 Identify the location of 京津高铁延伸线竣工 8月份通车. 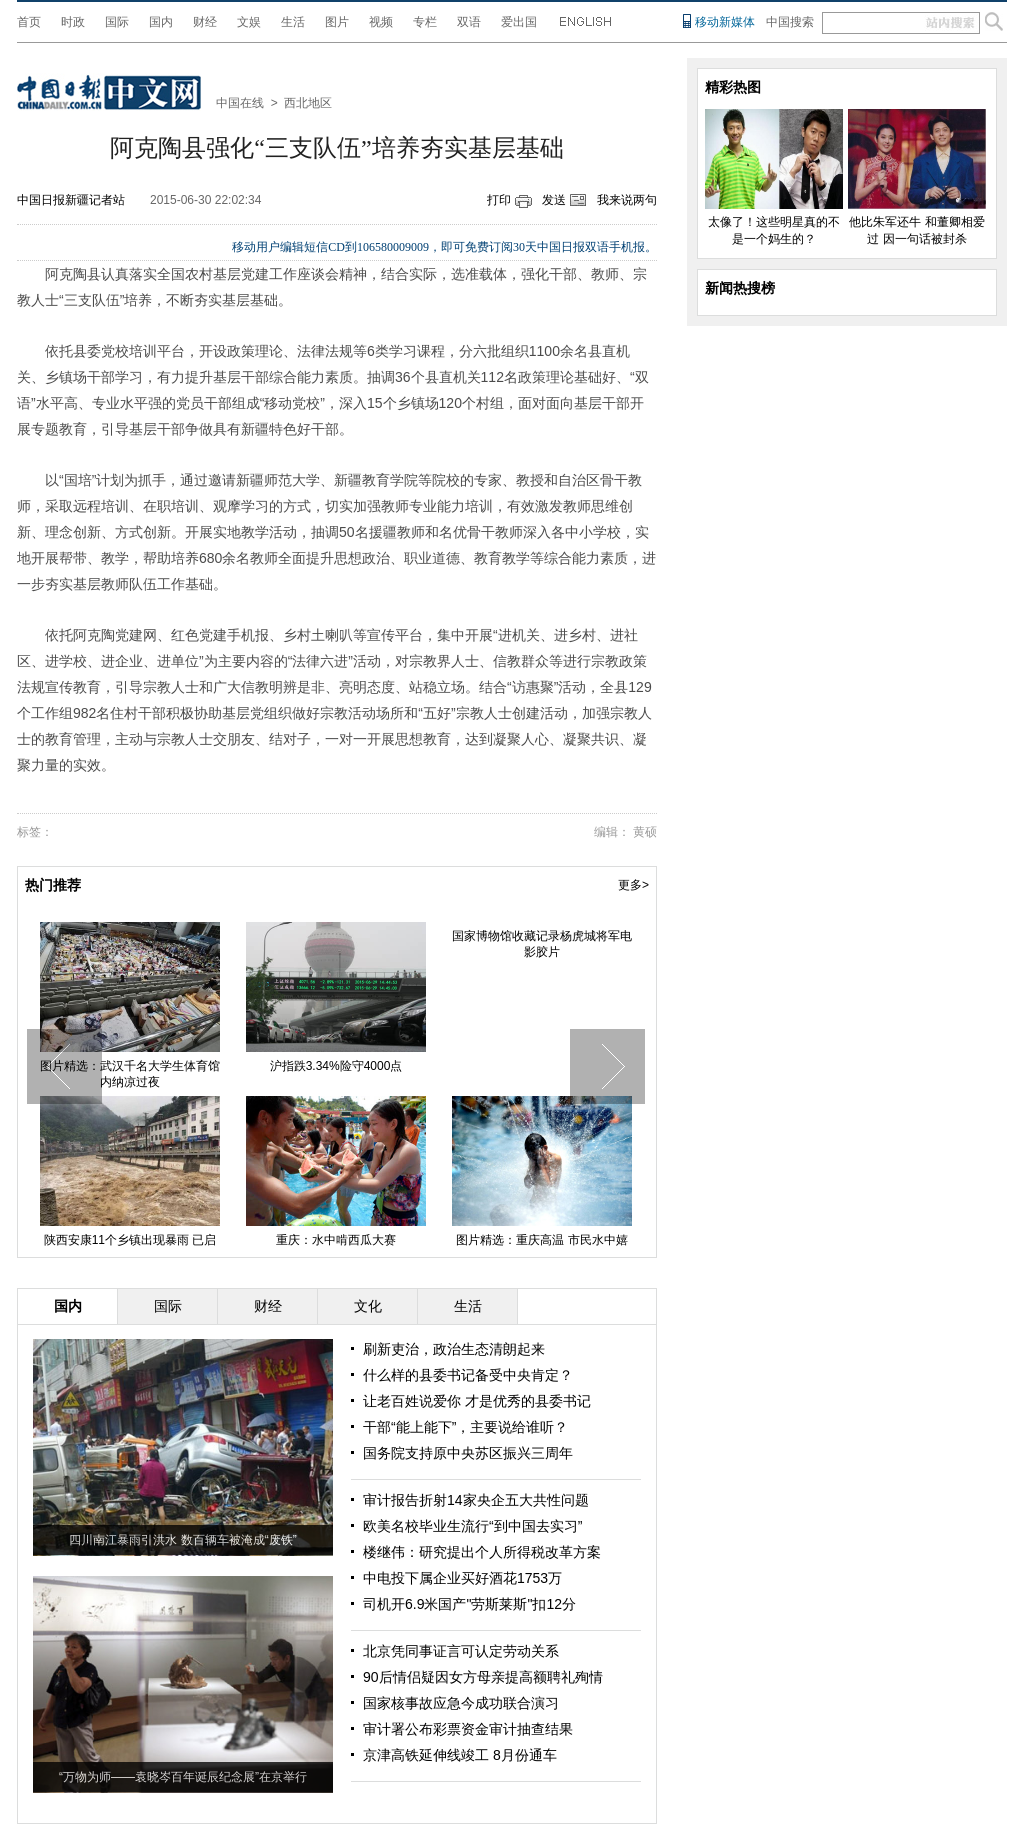
(460, 1755).